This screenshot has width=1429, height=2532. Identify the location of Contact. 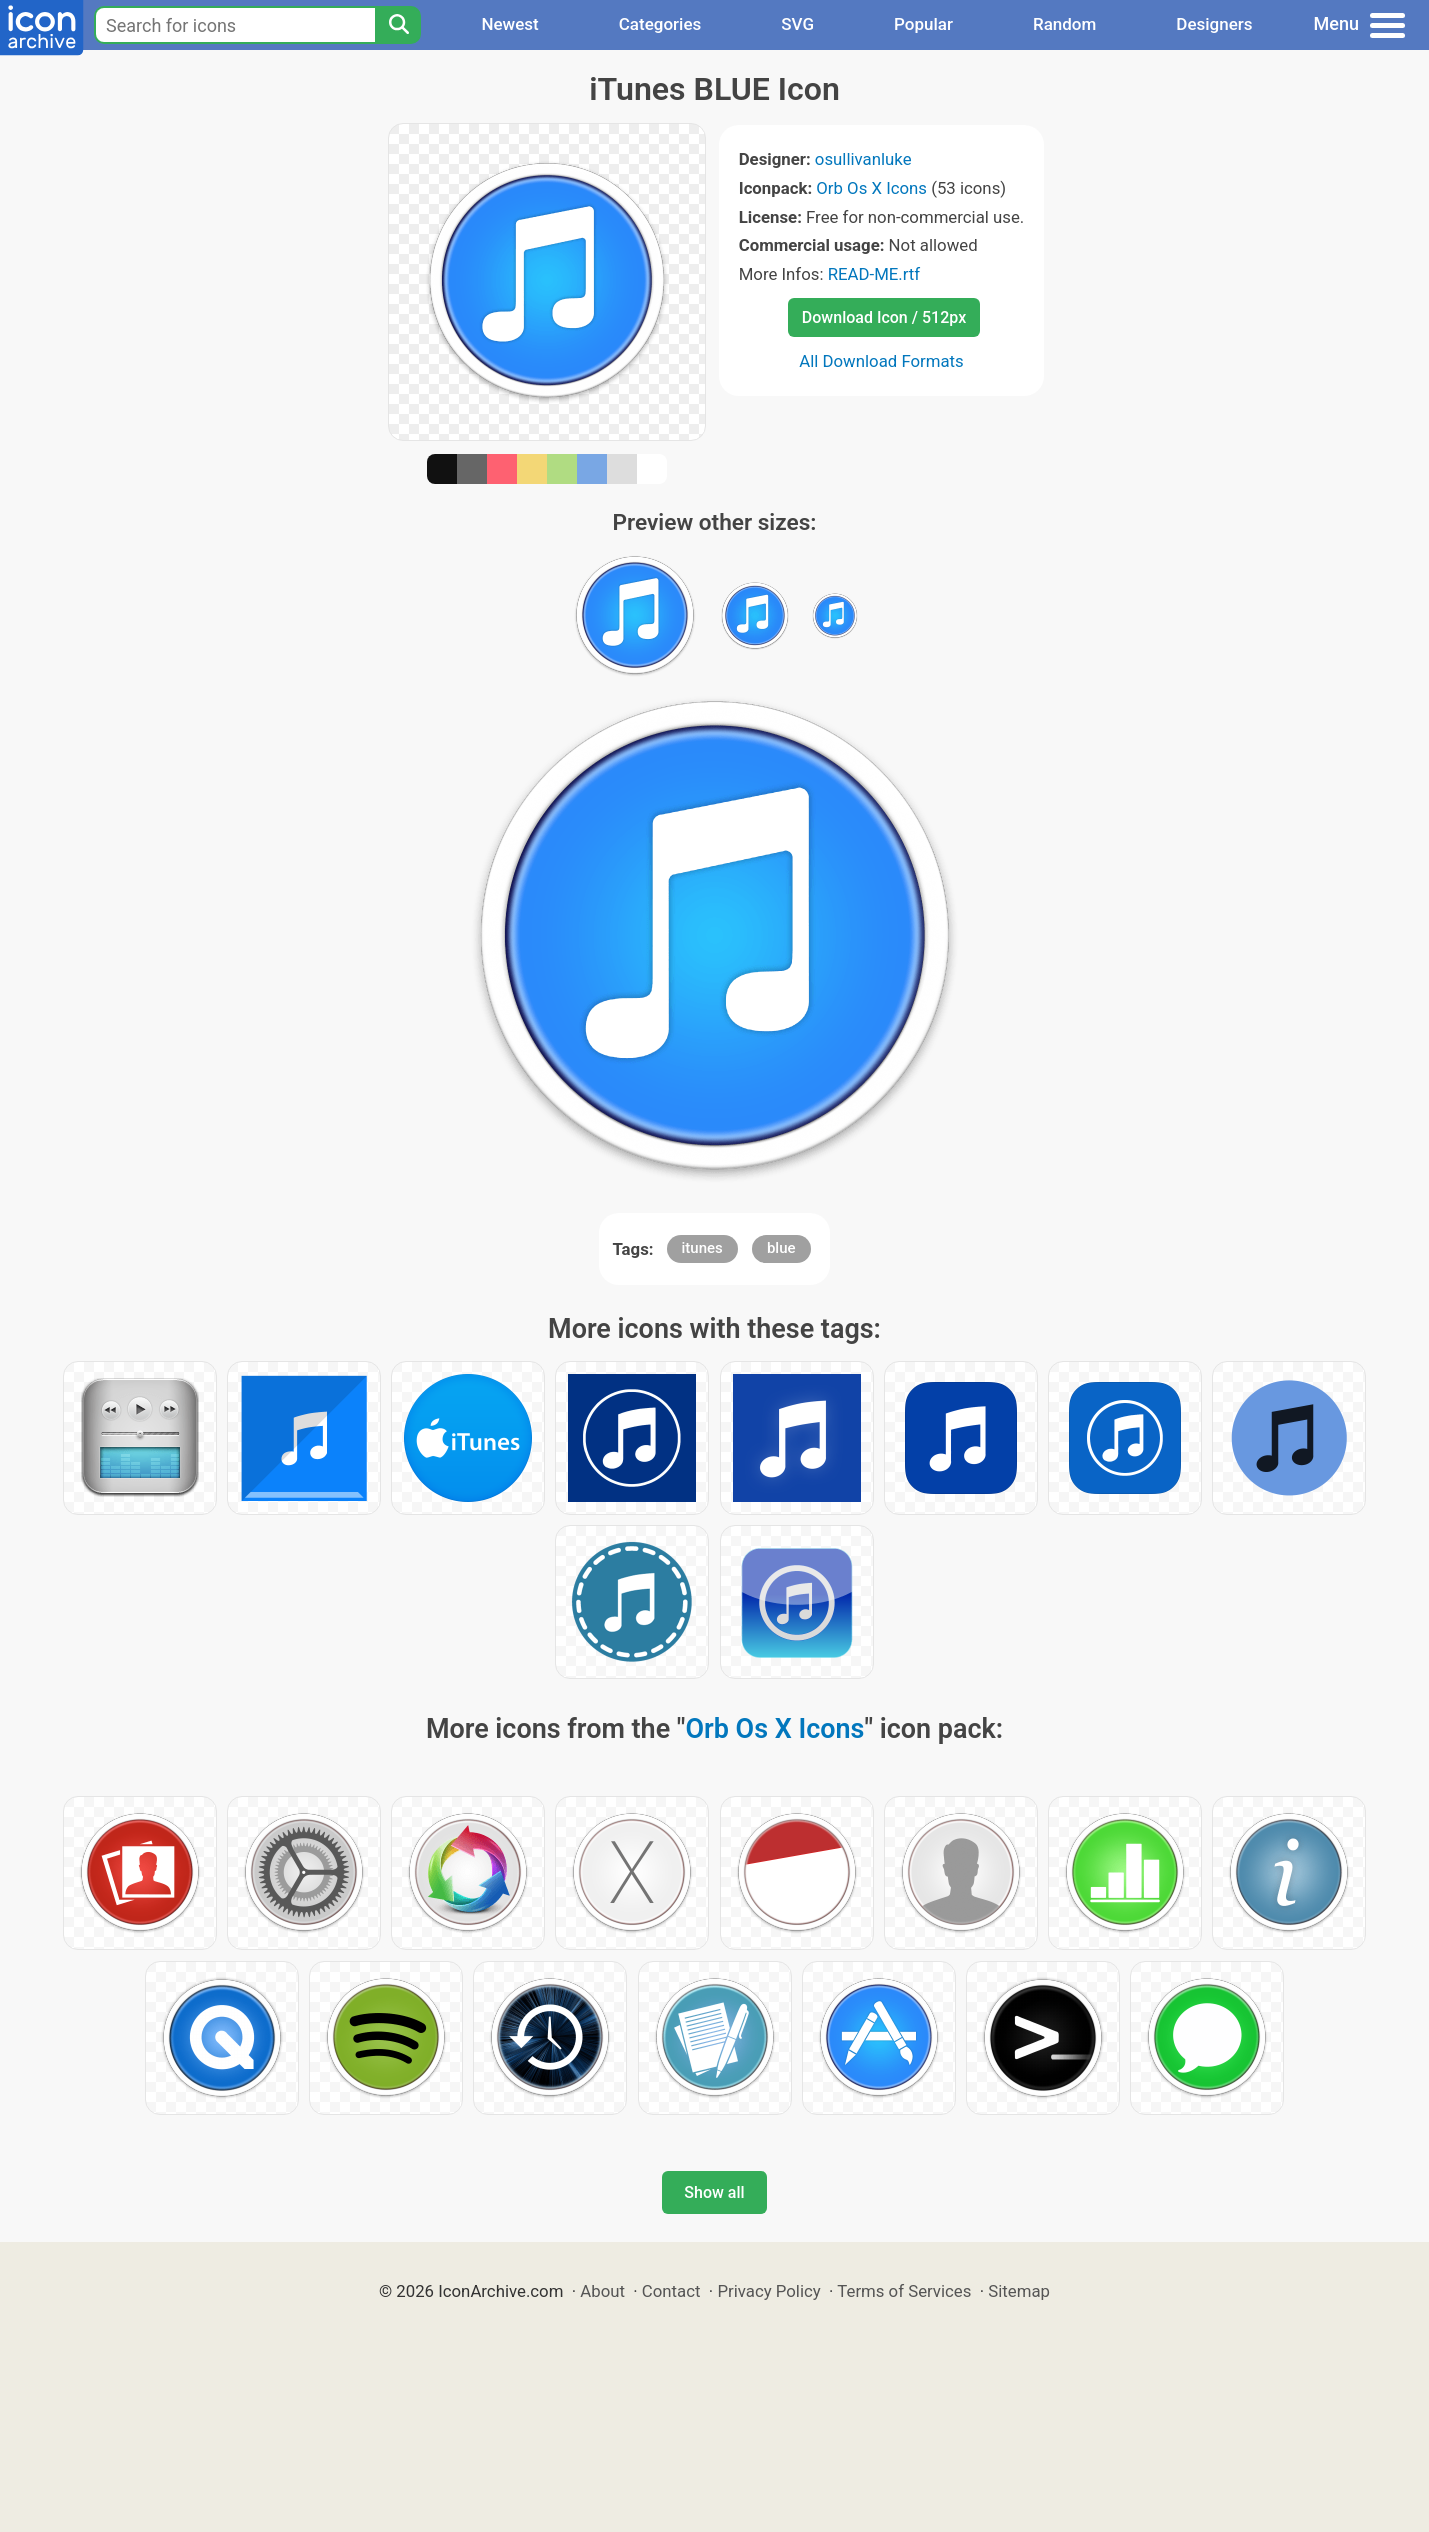
(671, 2291).